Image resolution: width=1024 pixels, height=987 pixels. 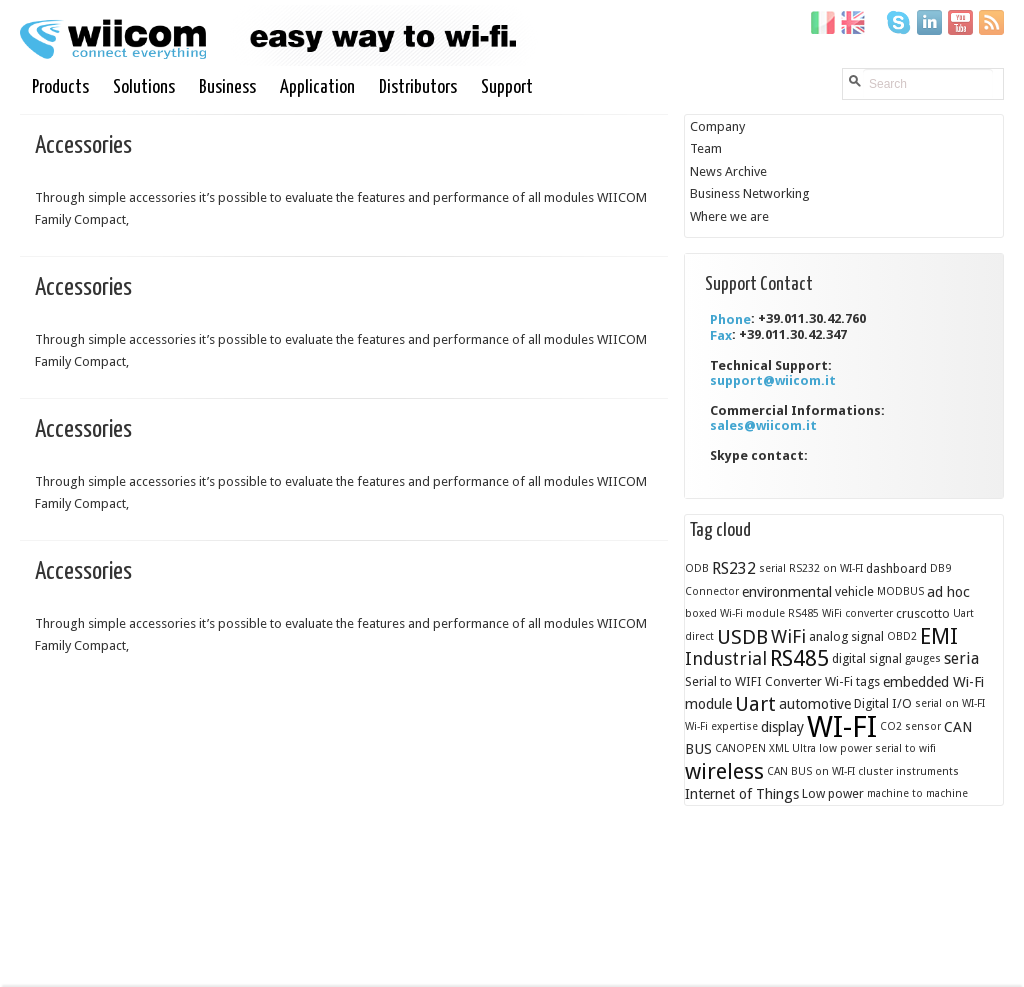 I want to click on EMI, so click(x=939, y=635).